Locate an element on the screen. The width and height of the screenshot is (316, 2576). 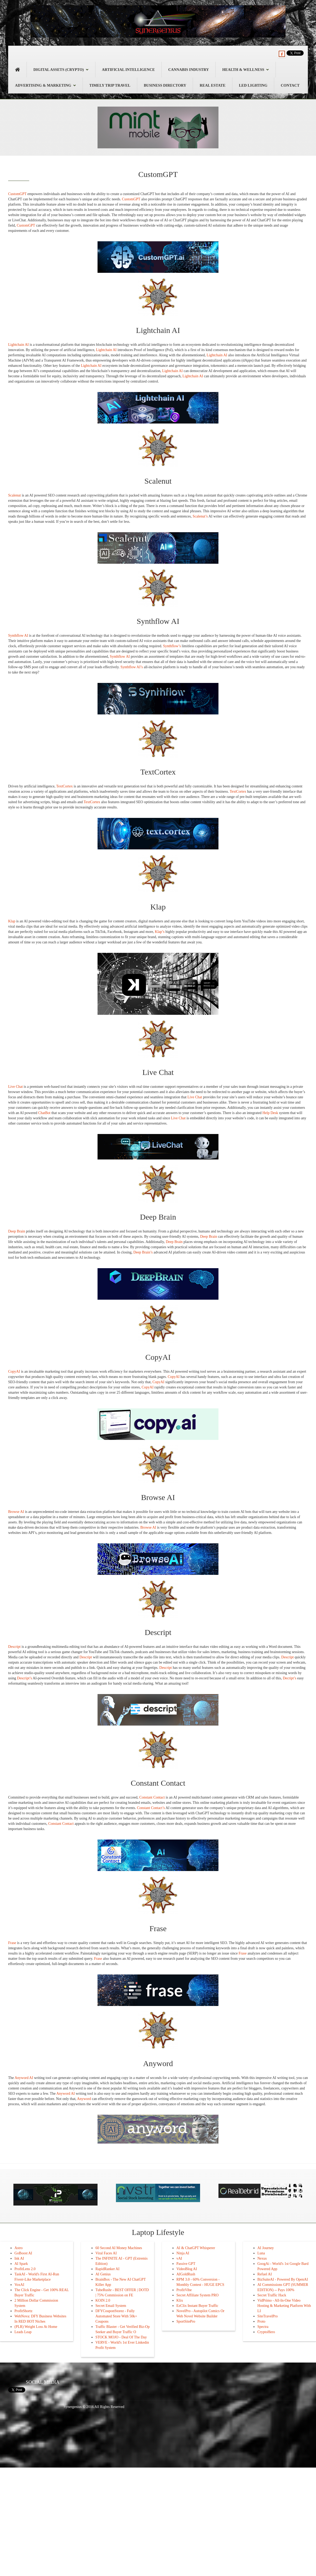
Secret Email System is located at coordinates (110, 2306).